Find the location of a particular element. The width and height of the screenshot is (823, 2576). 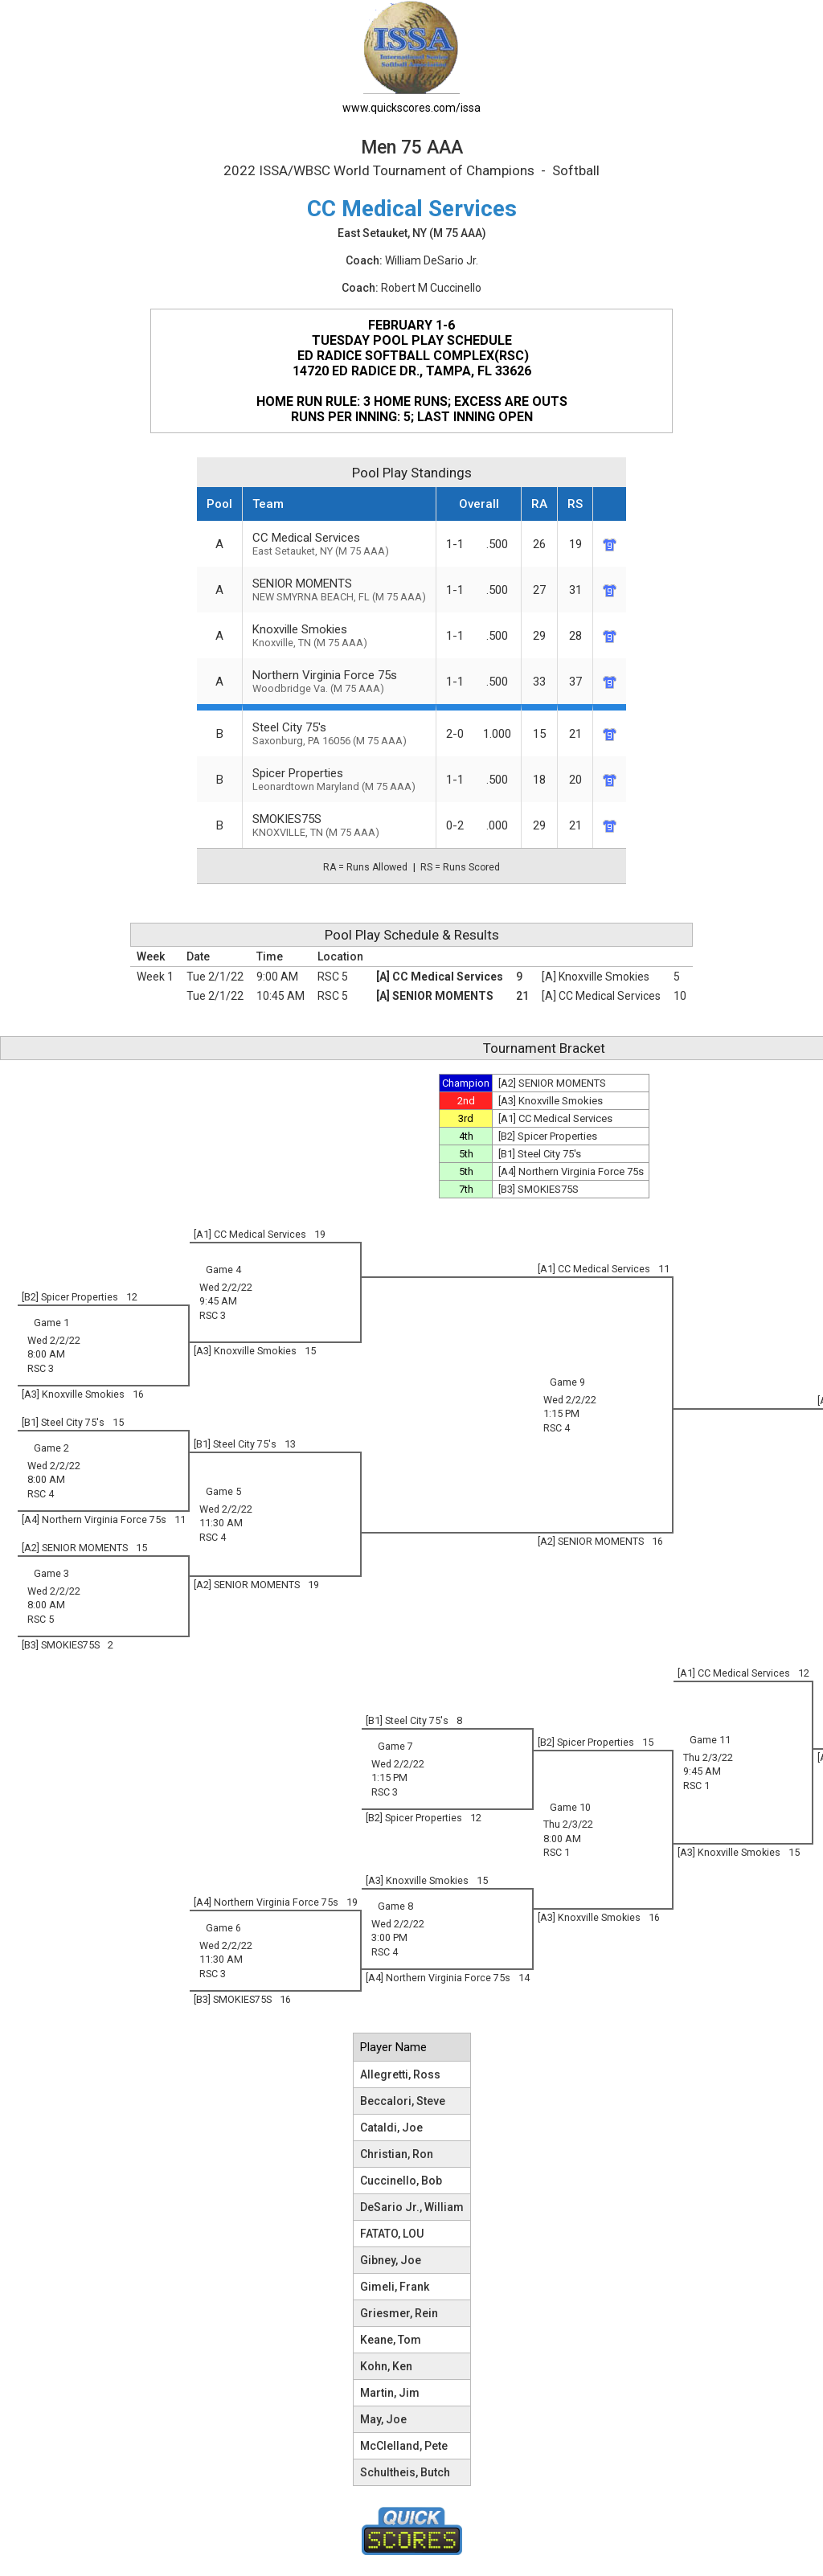

RSC 3 is located at coordinates (212, 1315).